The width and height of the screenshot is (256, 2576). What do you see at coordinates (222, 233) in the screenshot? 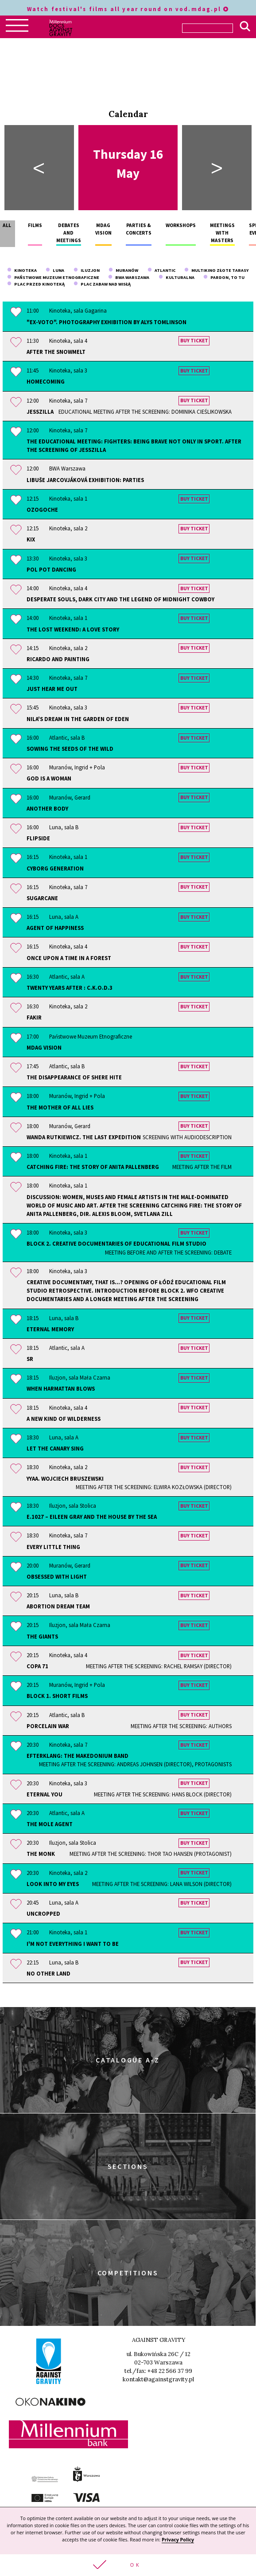
I see `Meetings with masters` at bounding box center [222, 233].